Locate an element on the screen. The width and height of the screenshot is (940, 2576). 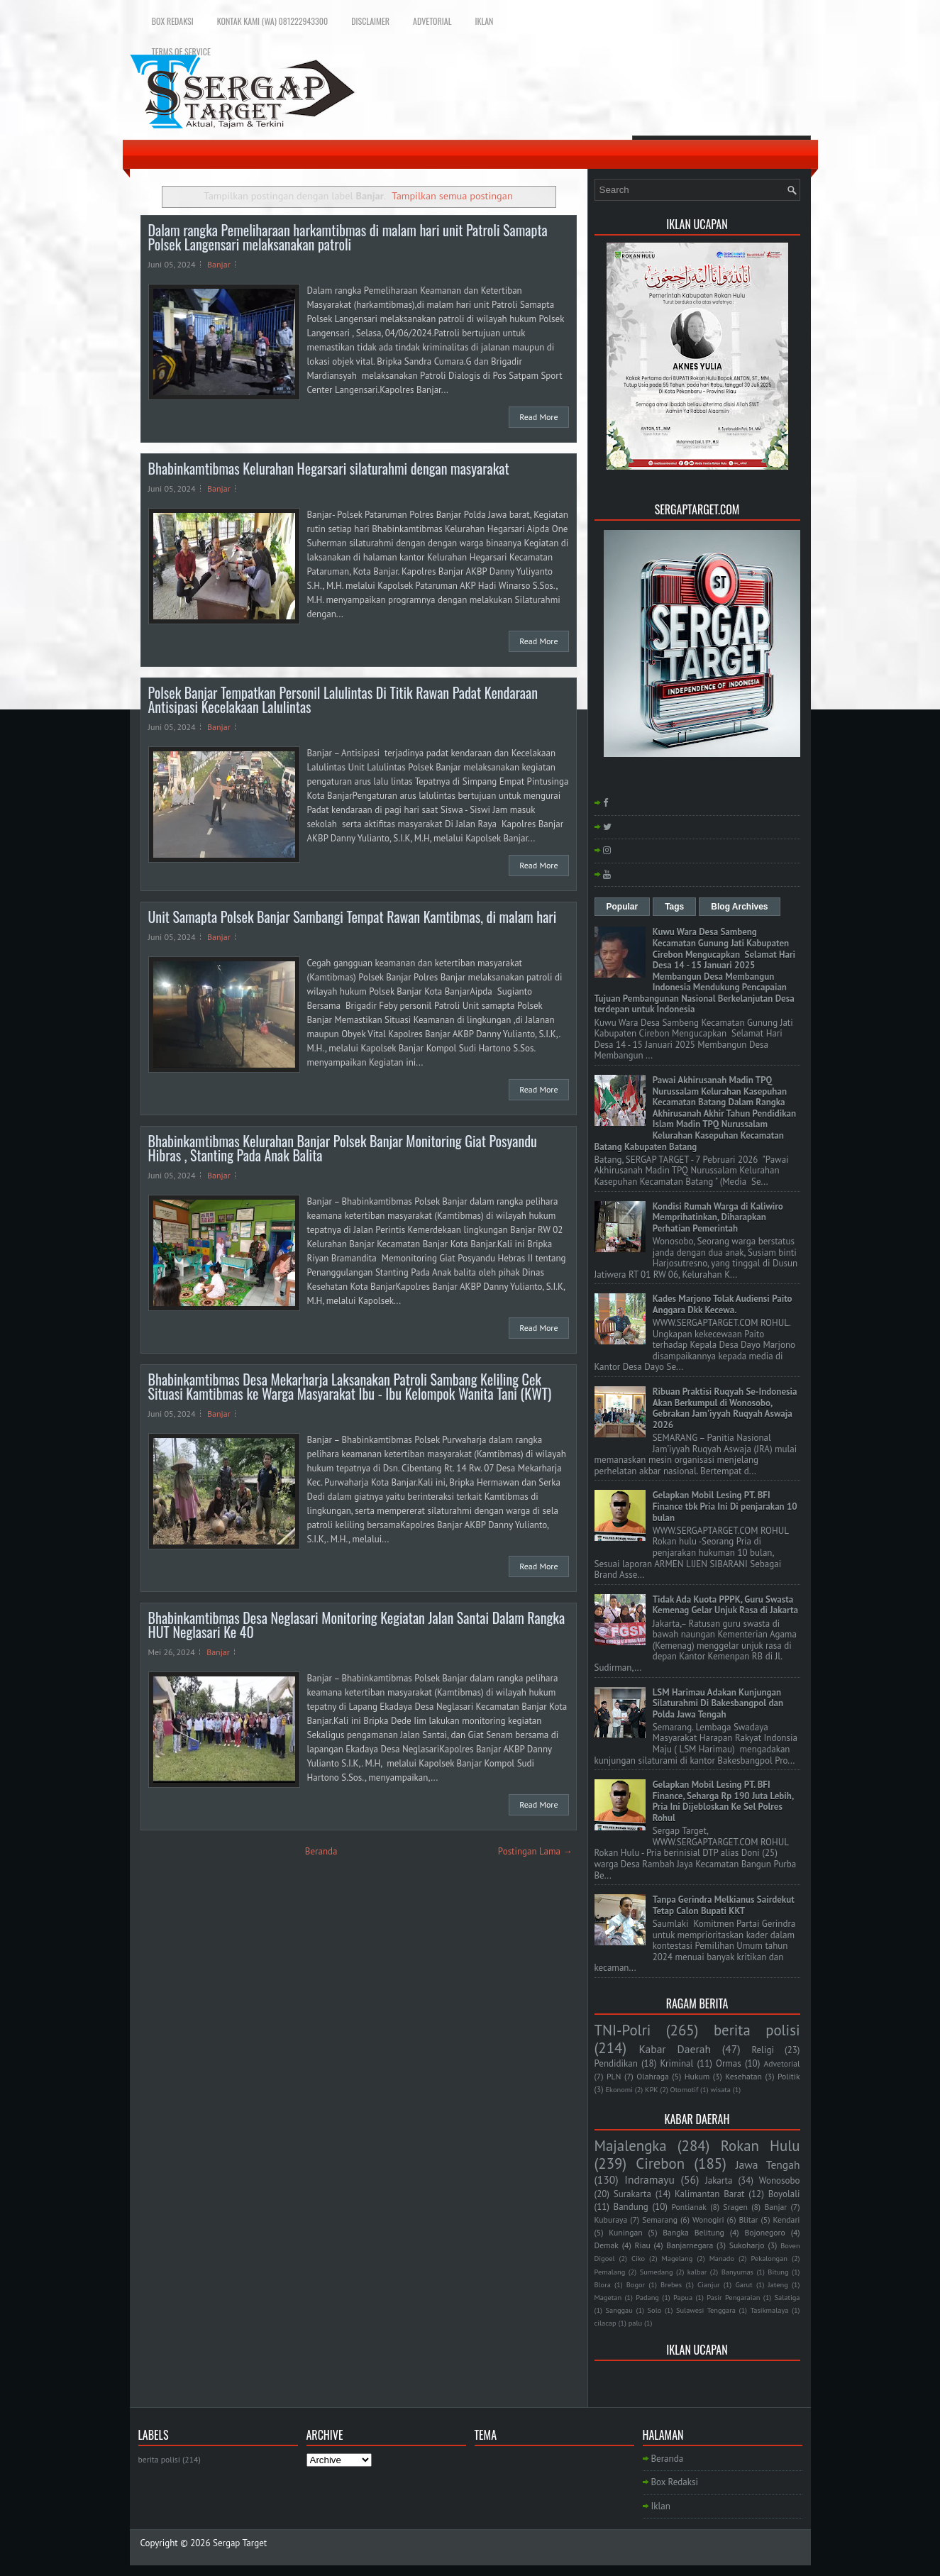
Sergap Target is located at coordinates (240, 2543).